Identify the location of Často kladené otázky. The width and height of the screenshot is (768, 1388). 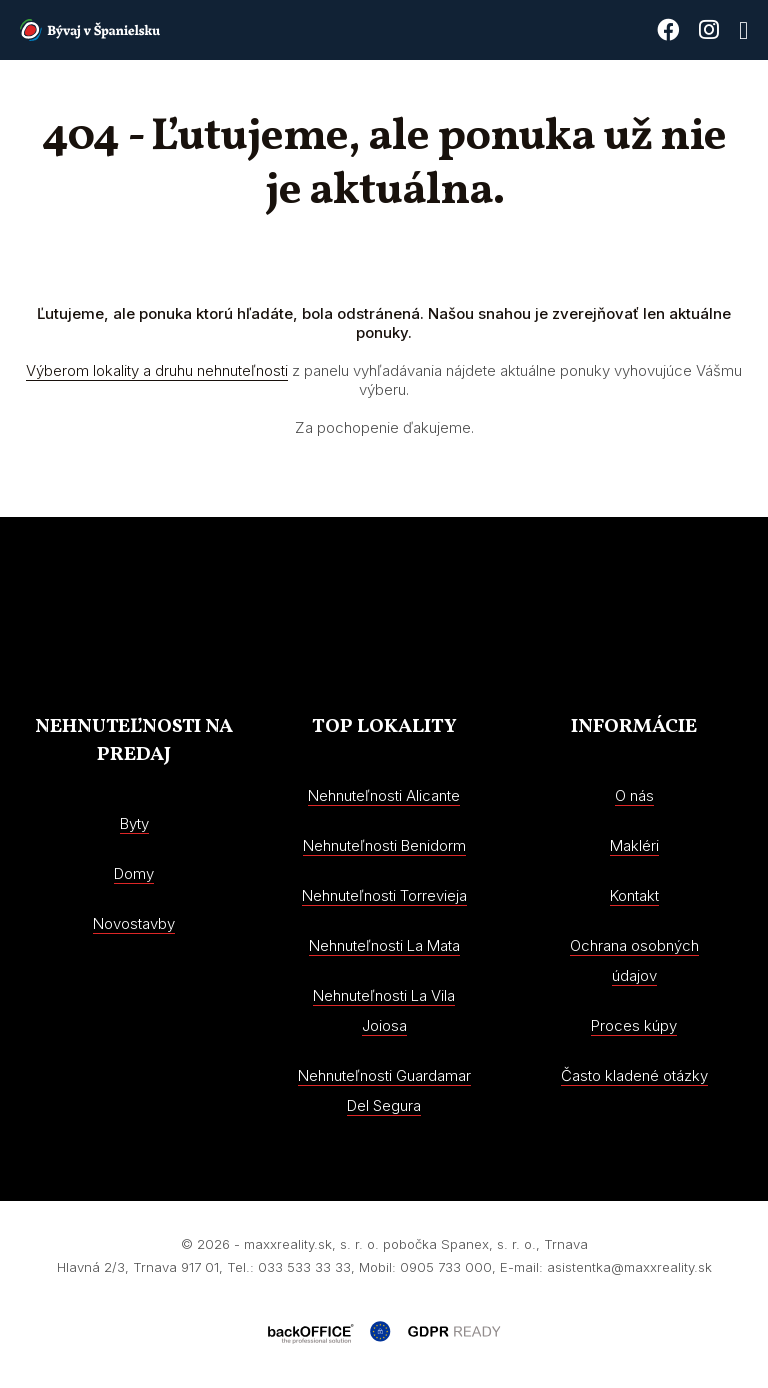
(634, 1075).